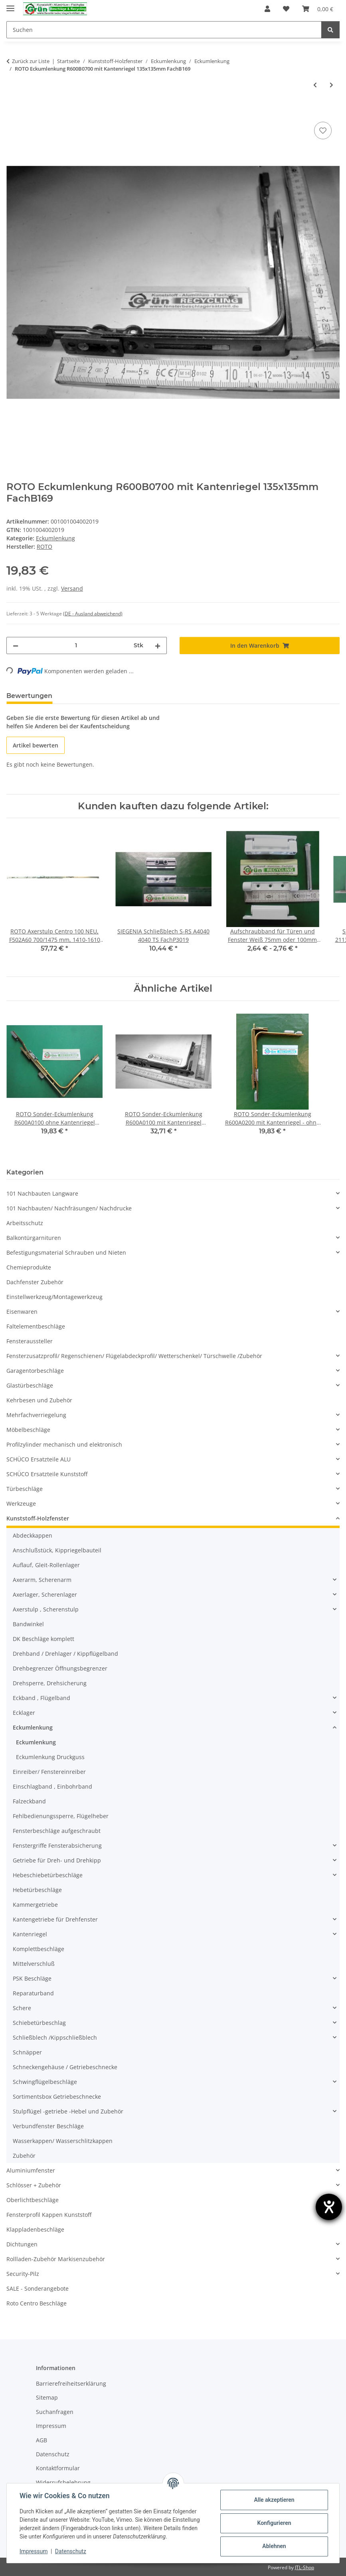  I want to click on Klappladenbeschläge, so click(35, 2229).